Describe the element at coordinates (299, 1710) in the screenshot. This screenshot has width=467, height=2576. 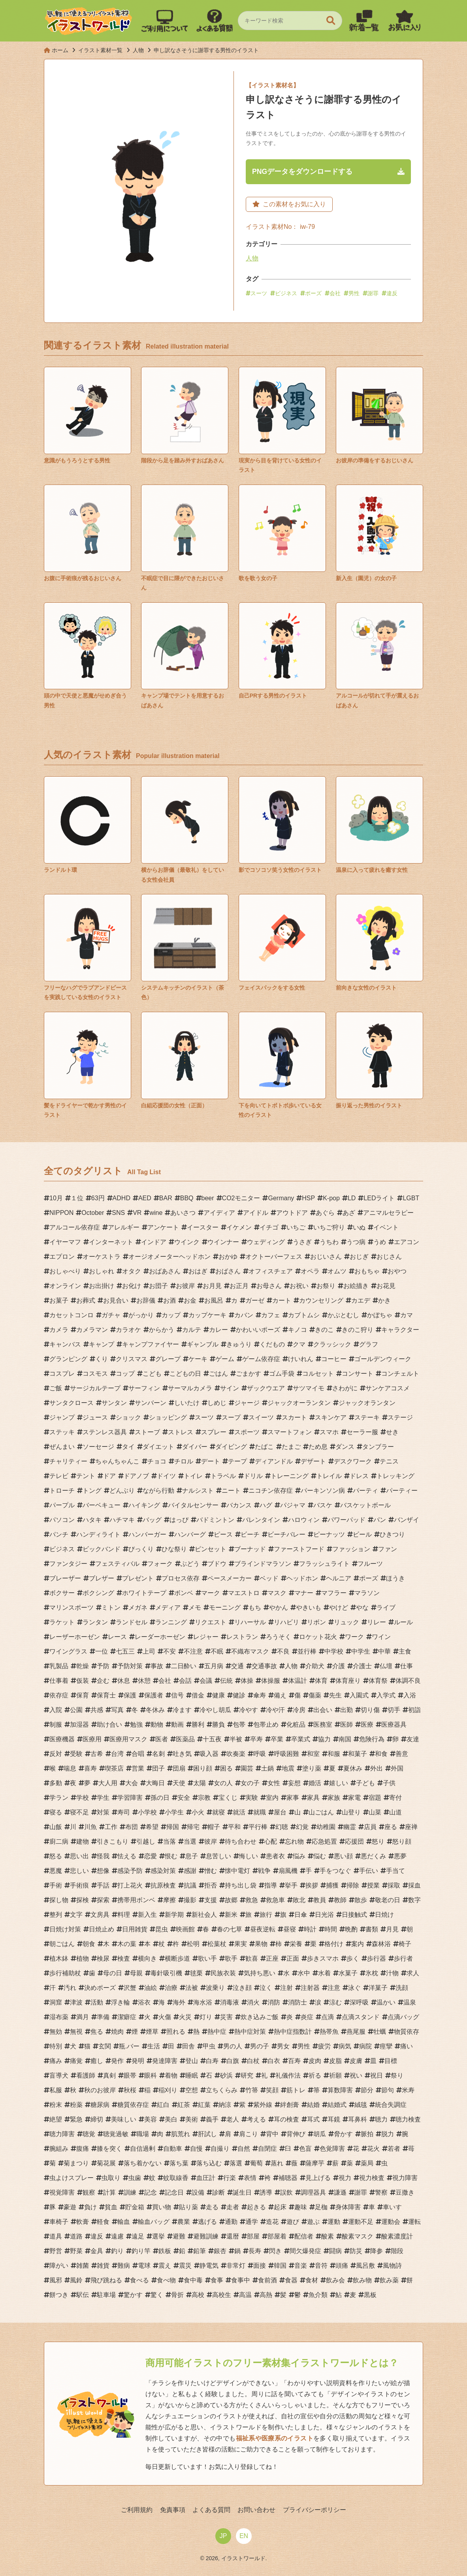
I see `冷房` at that location.